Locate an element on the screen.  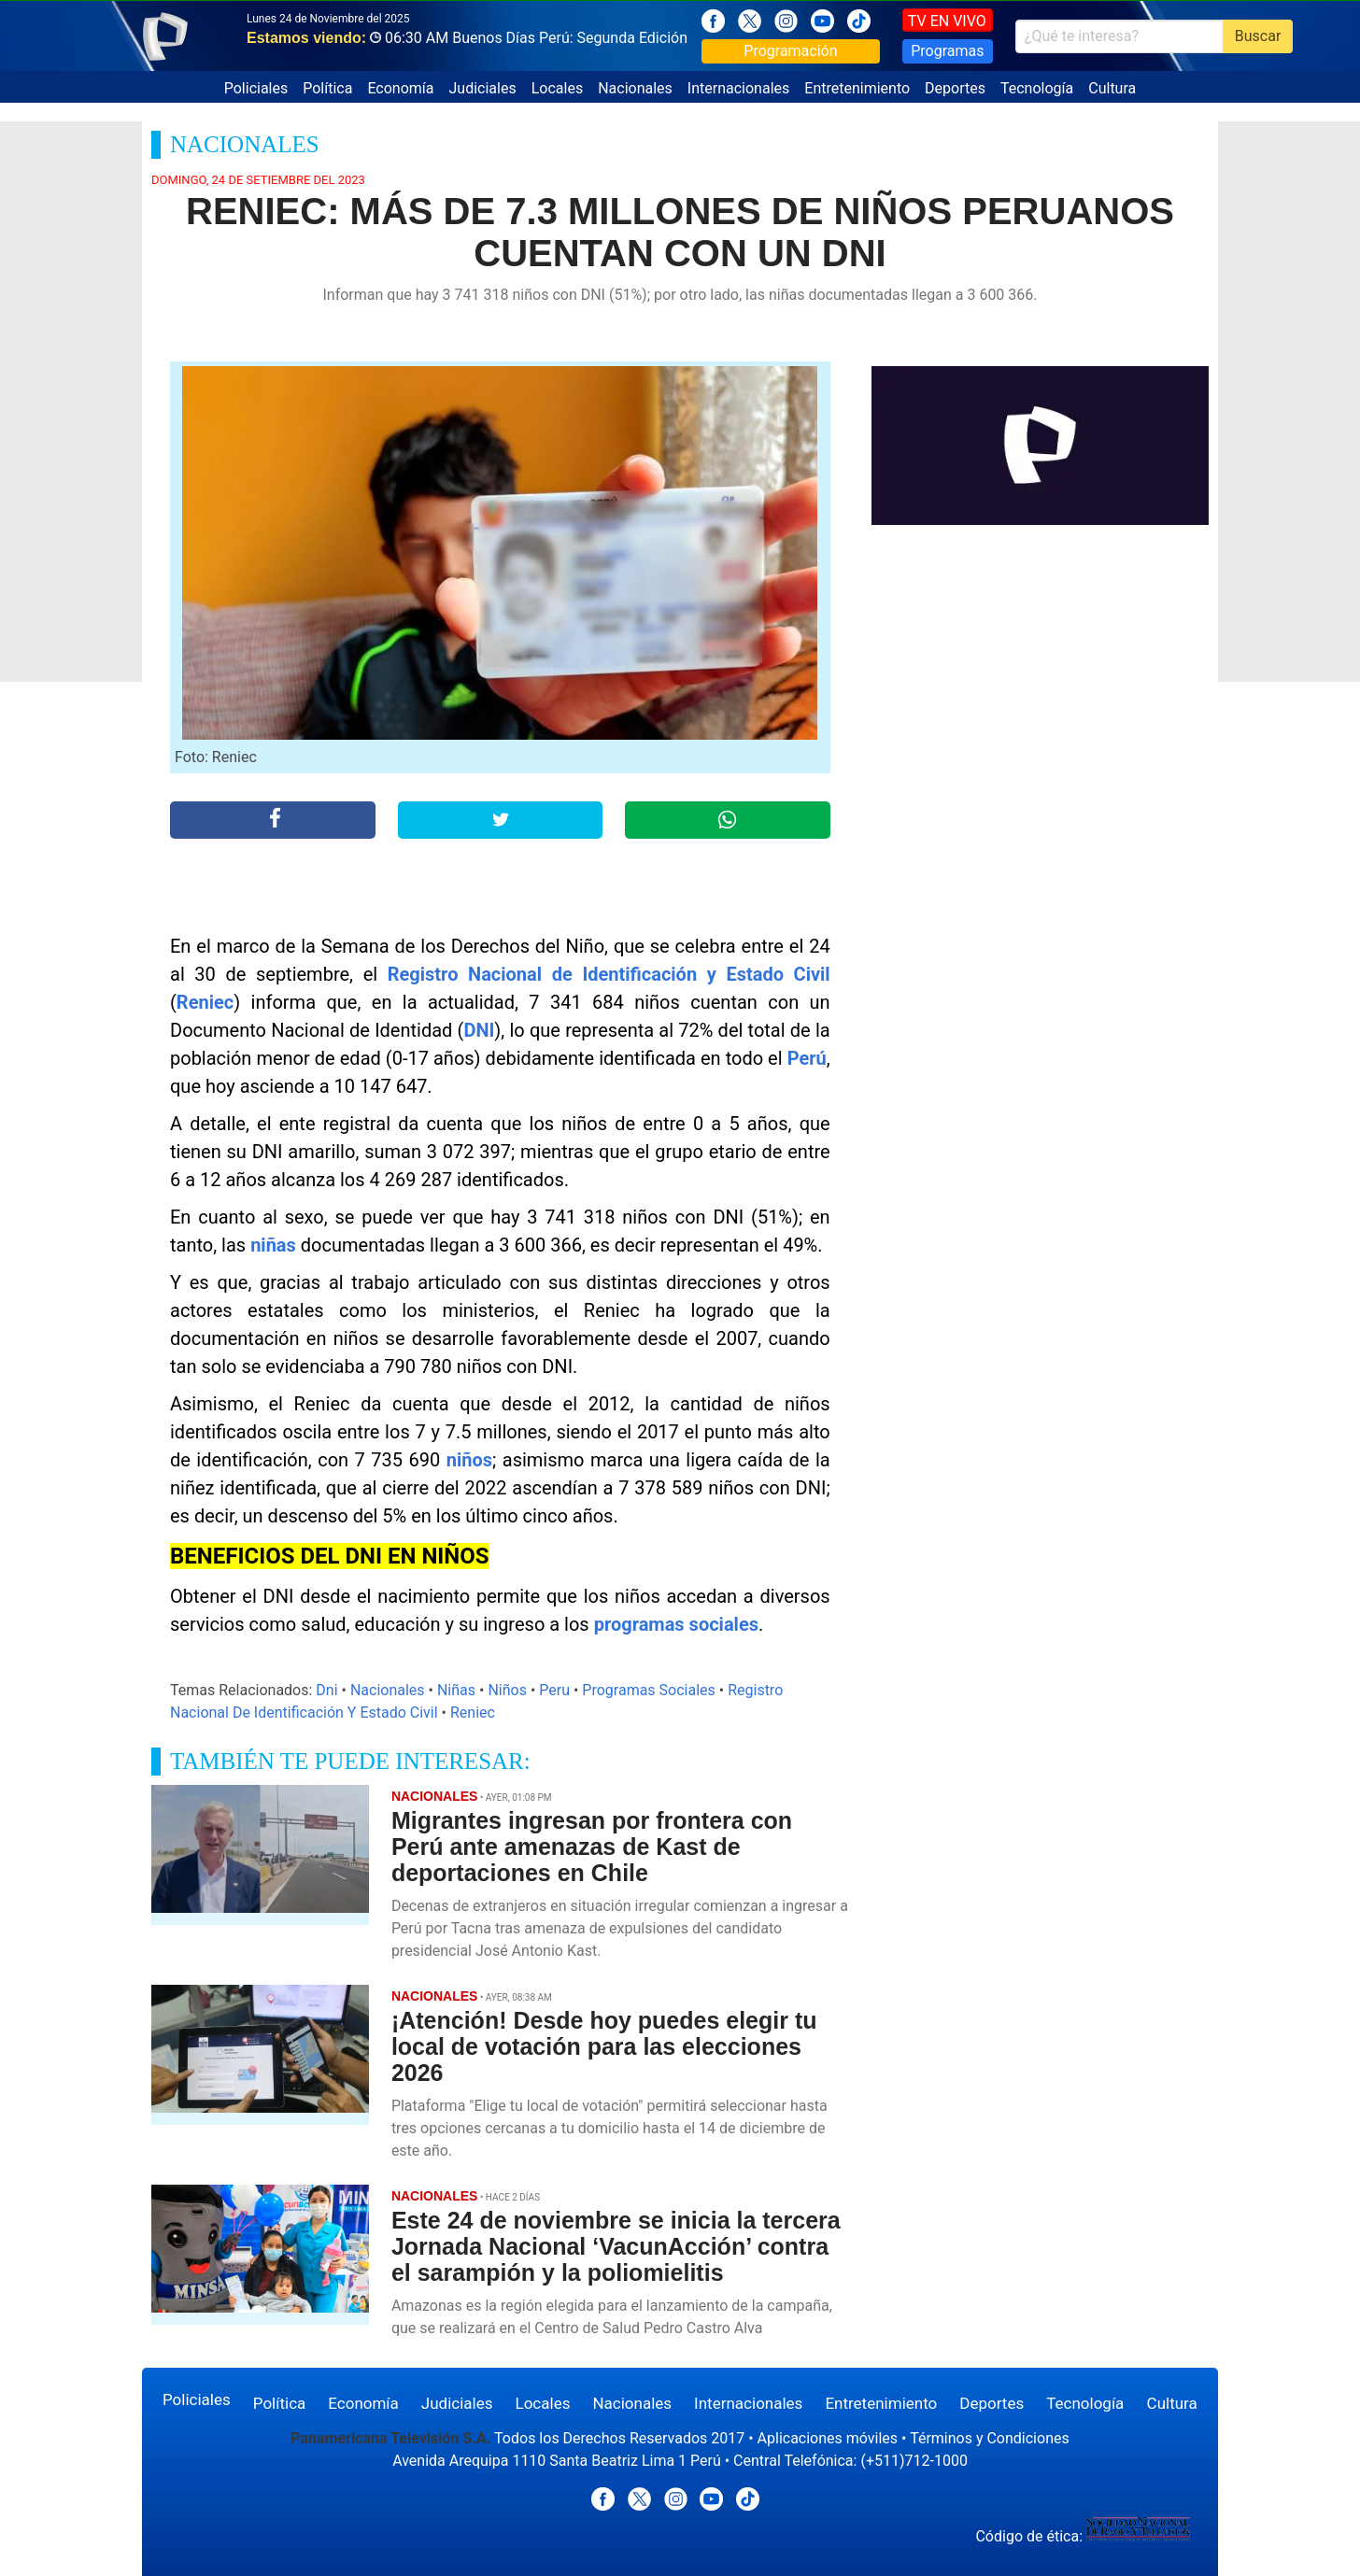
Entretenimiento is located at coordinates (857, 88).